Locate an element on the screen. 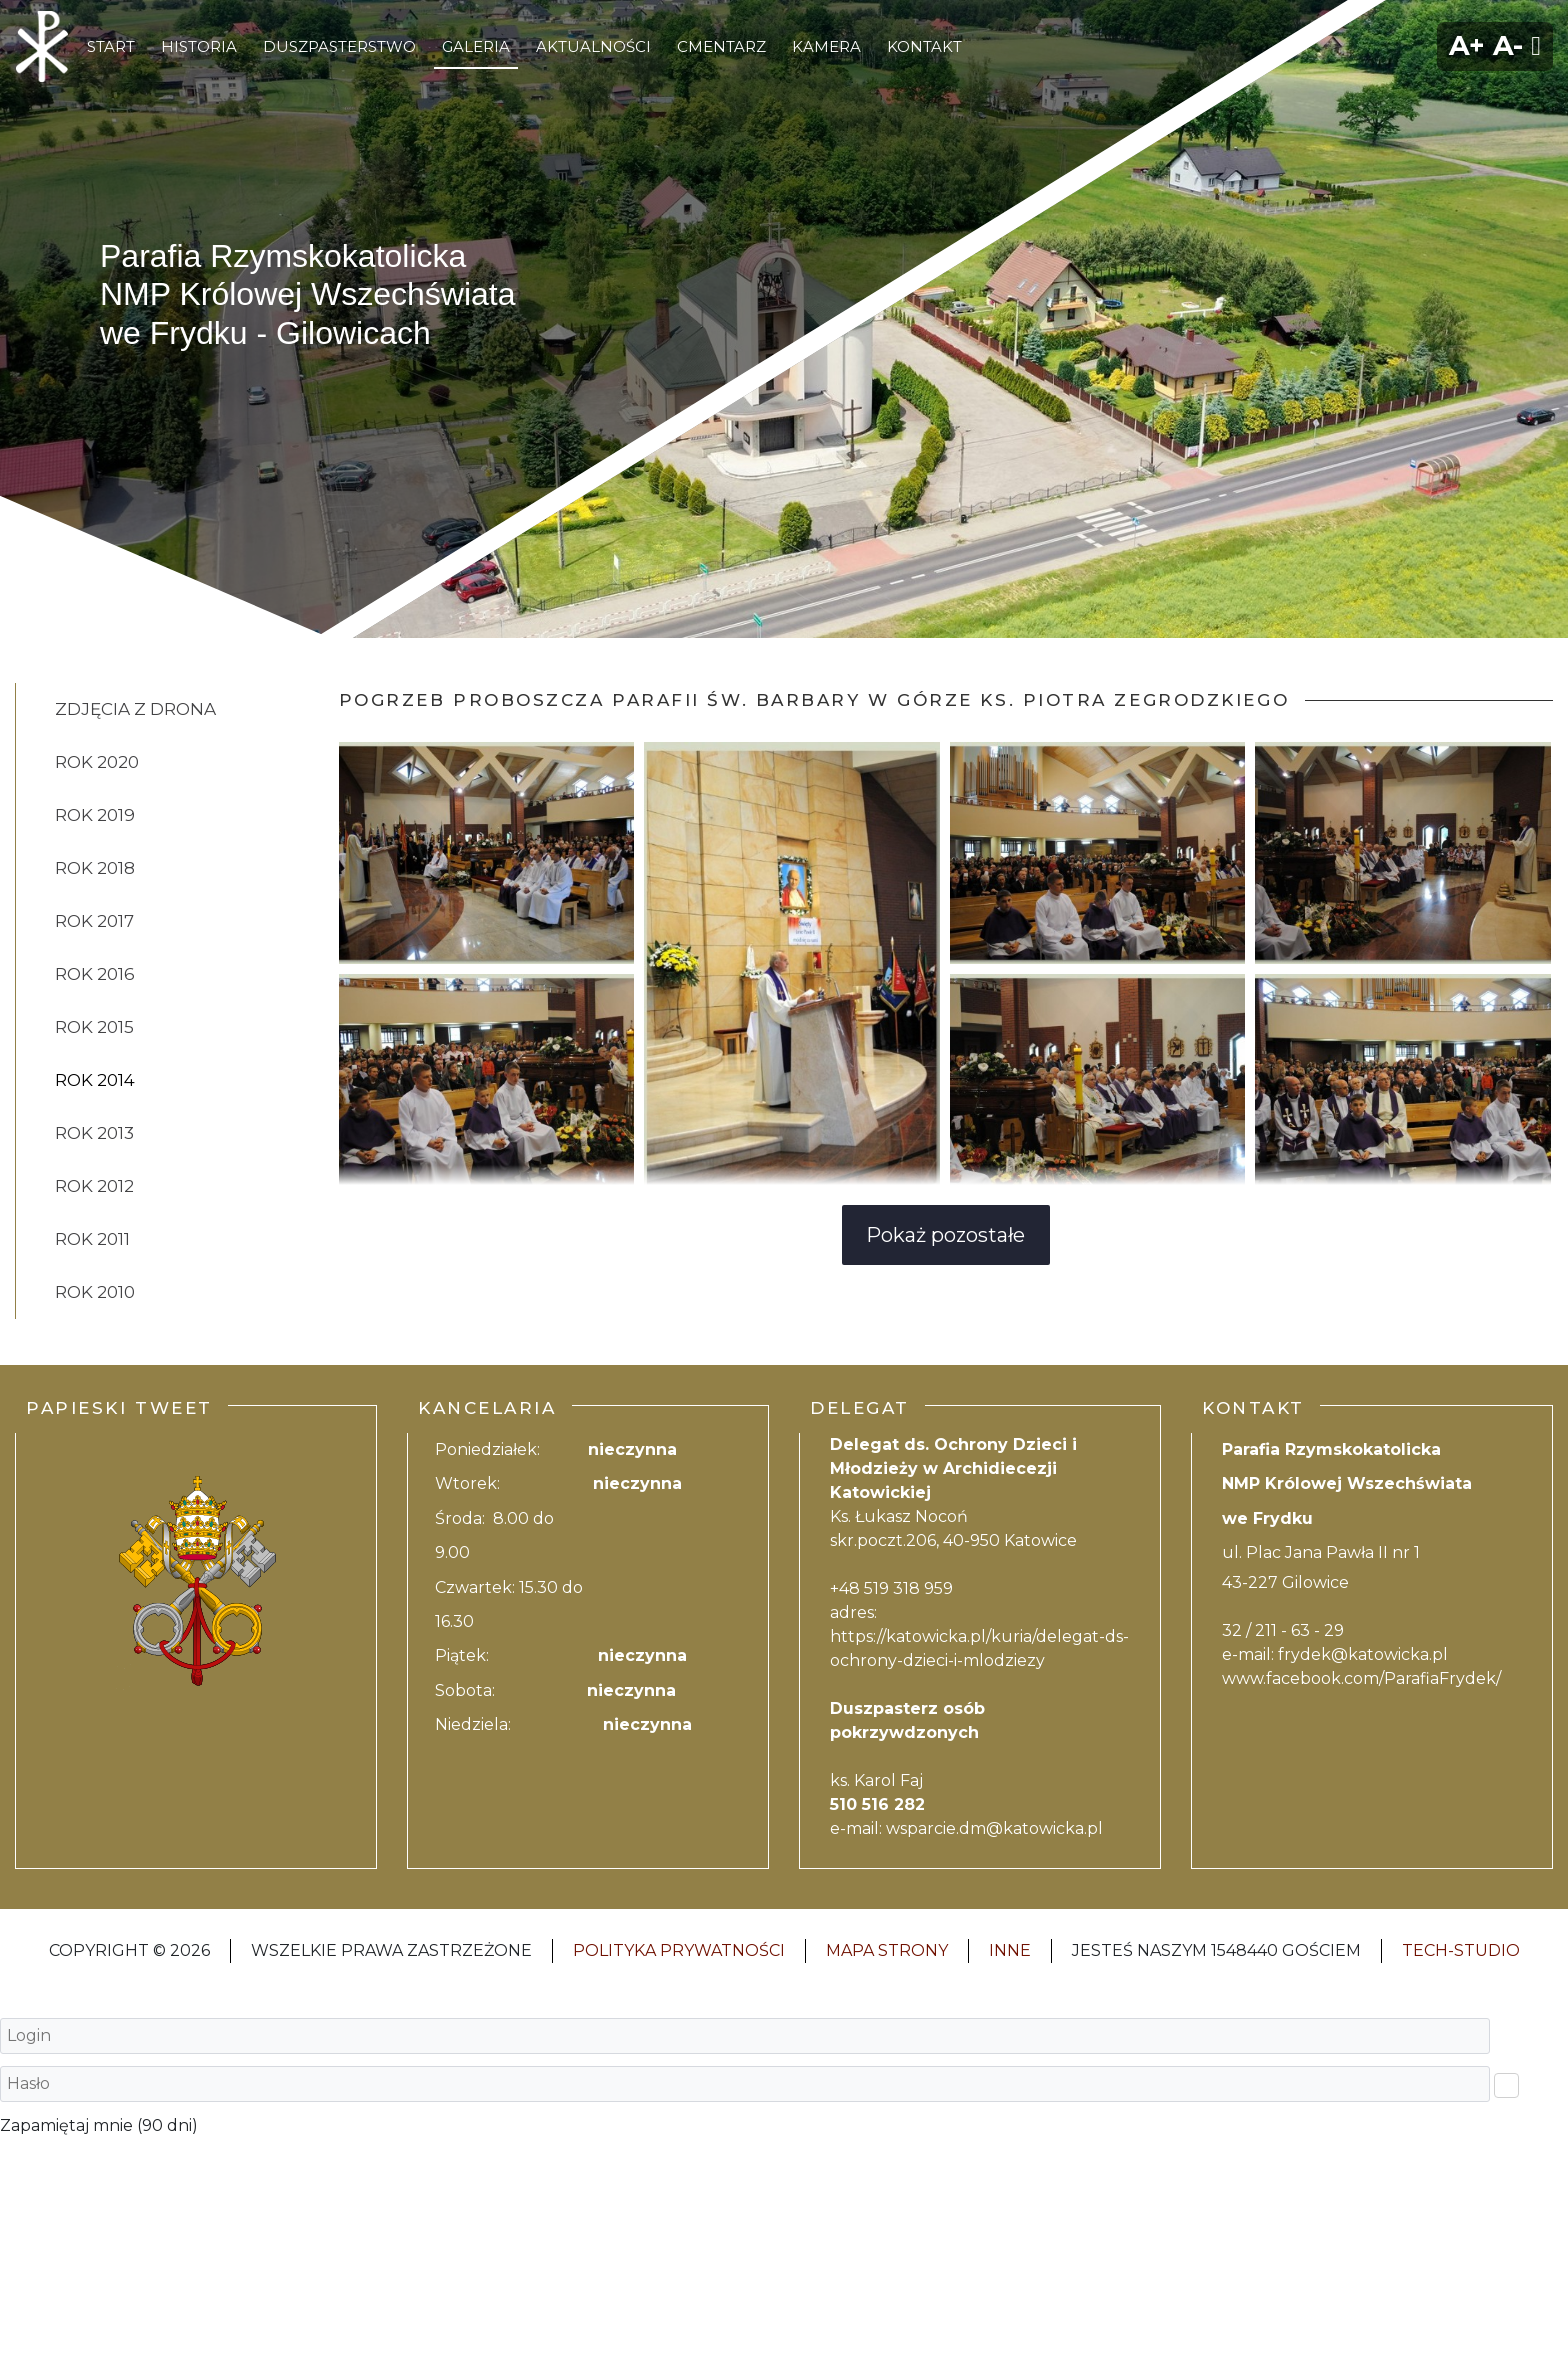 Image resolution: width=1568 pixels, height=2369 pixels. rok 2012 is located at coordinates (94, 1186).